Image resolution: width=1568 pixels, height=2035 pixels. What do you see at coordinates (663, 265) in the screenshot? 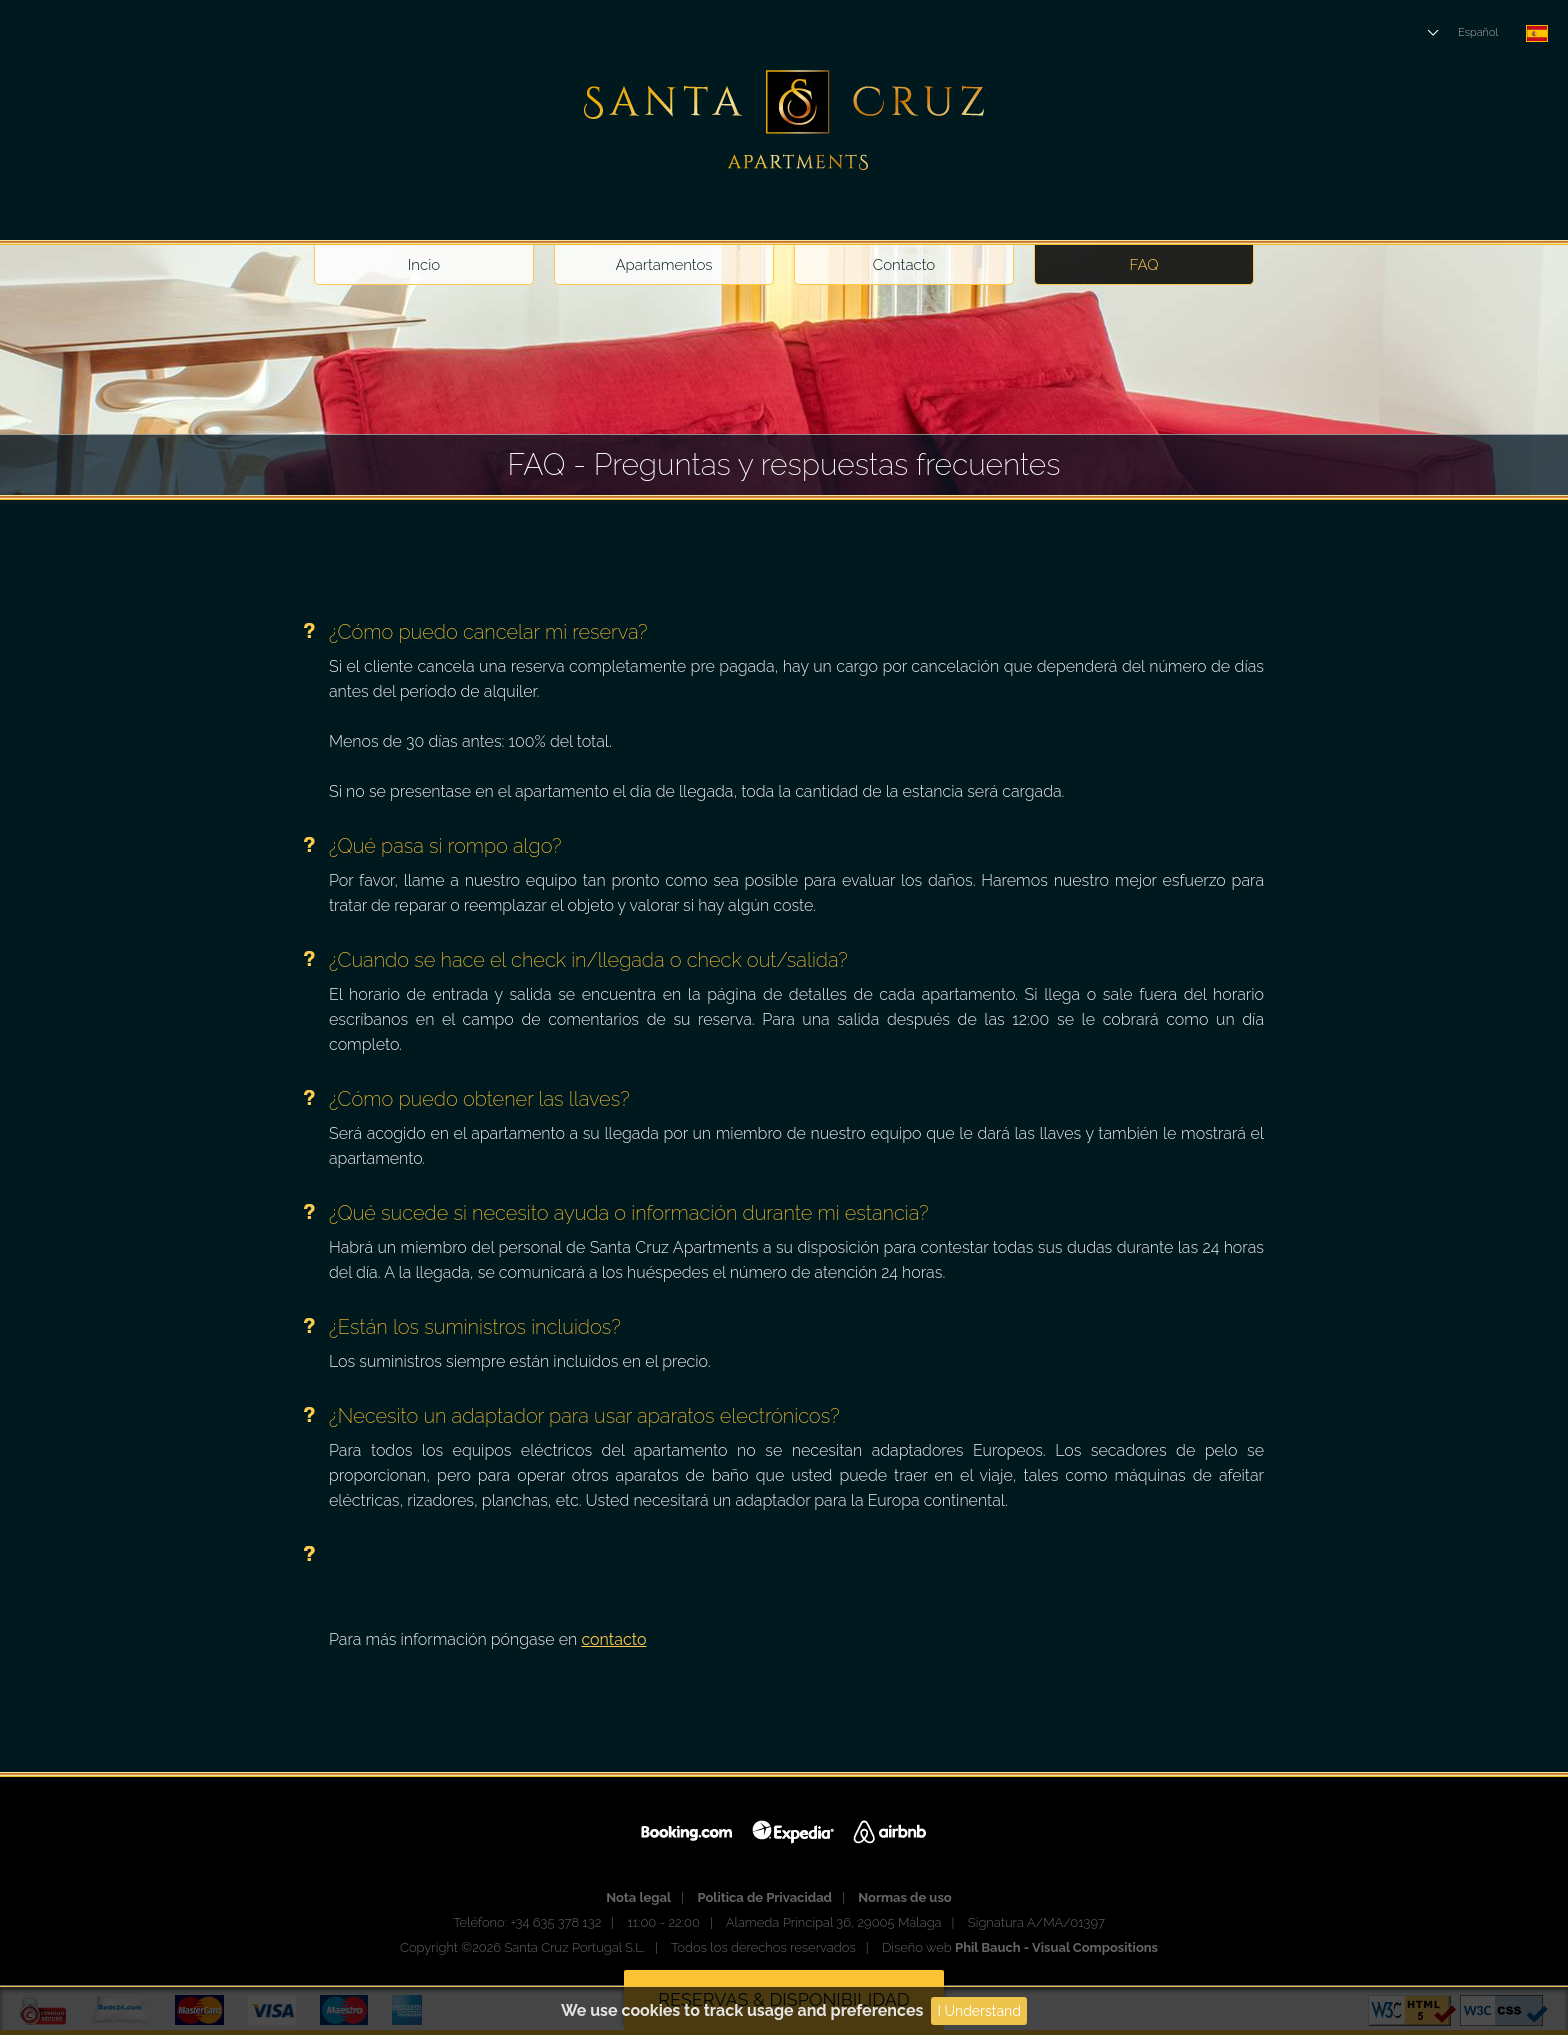
I see `Apartamentos` at bounding box center [663, 265].